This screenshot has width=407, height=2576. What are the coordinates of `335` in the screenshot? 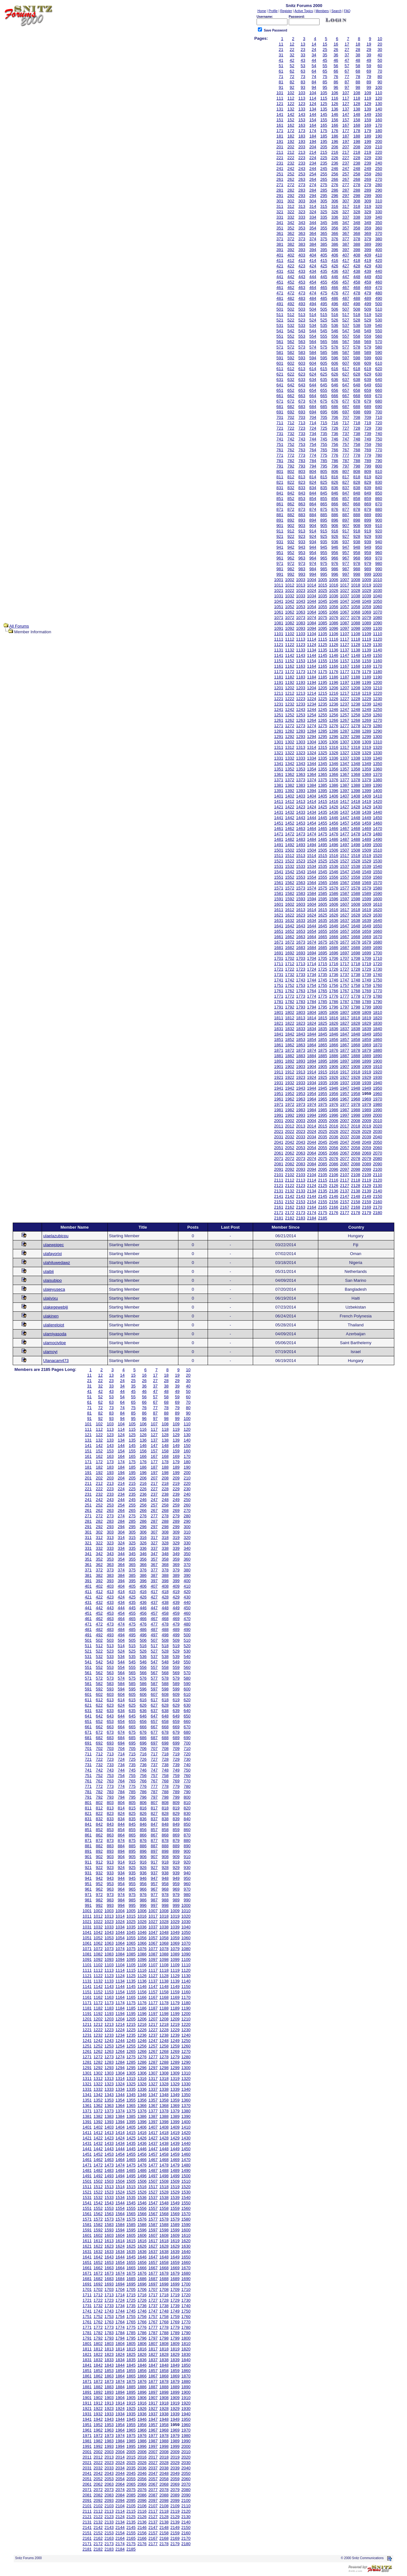 It's located at (323, 217).